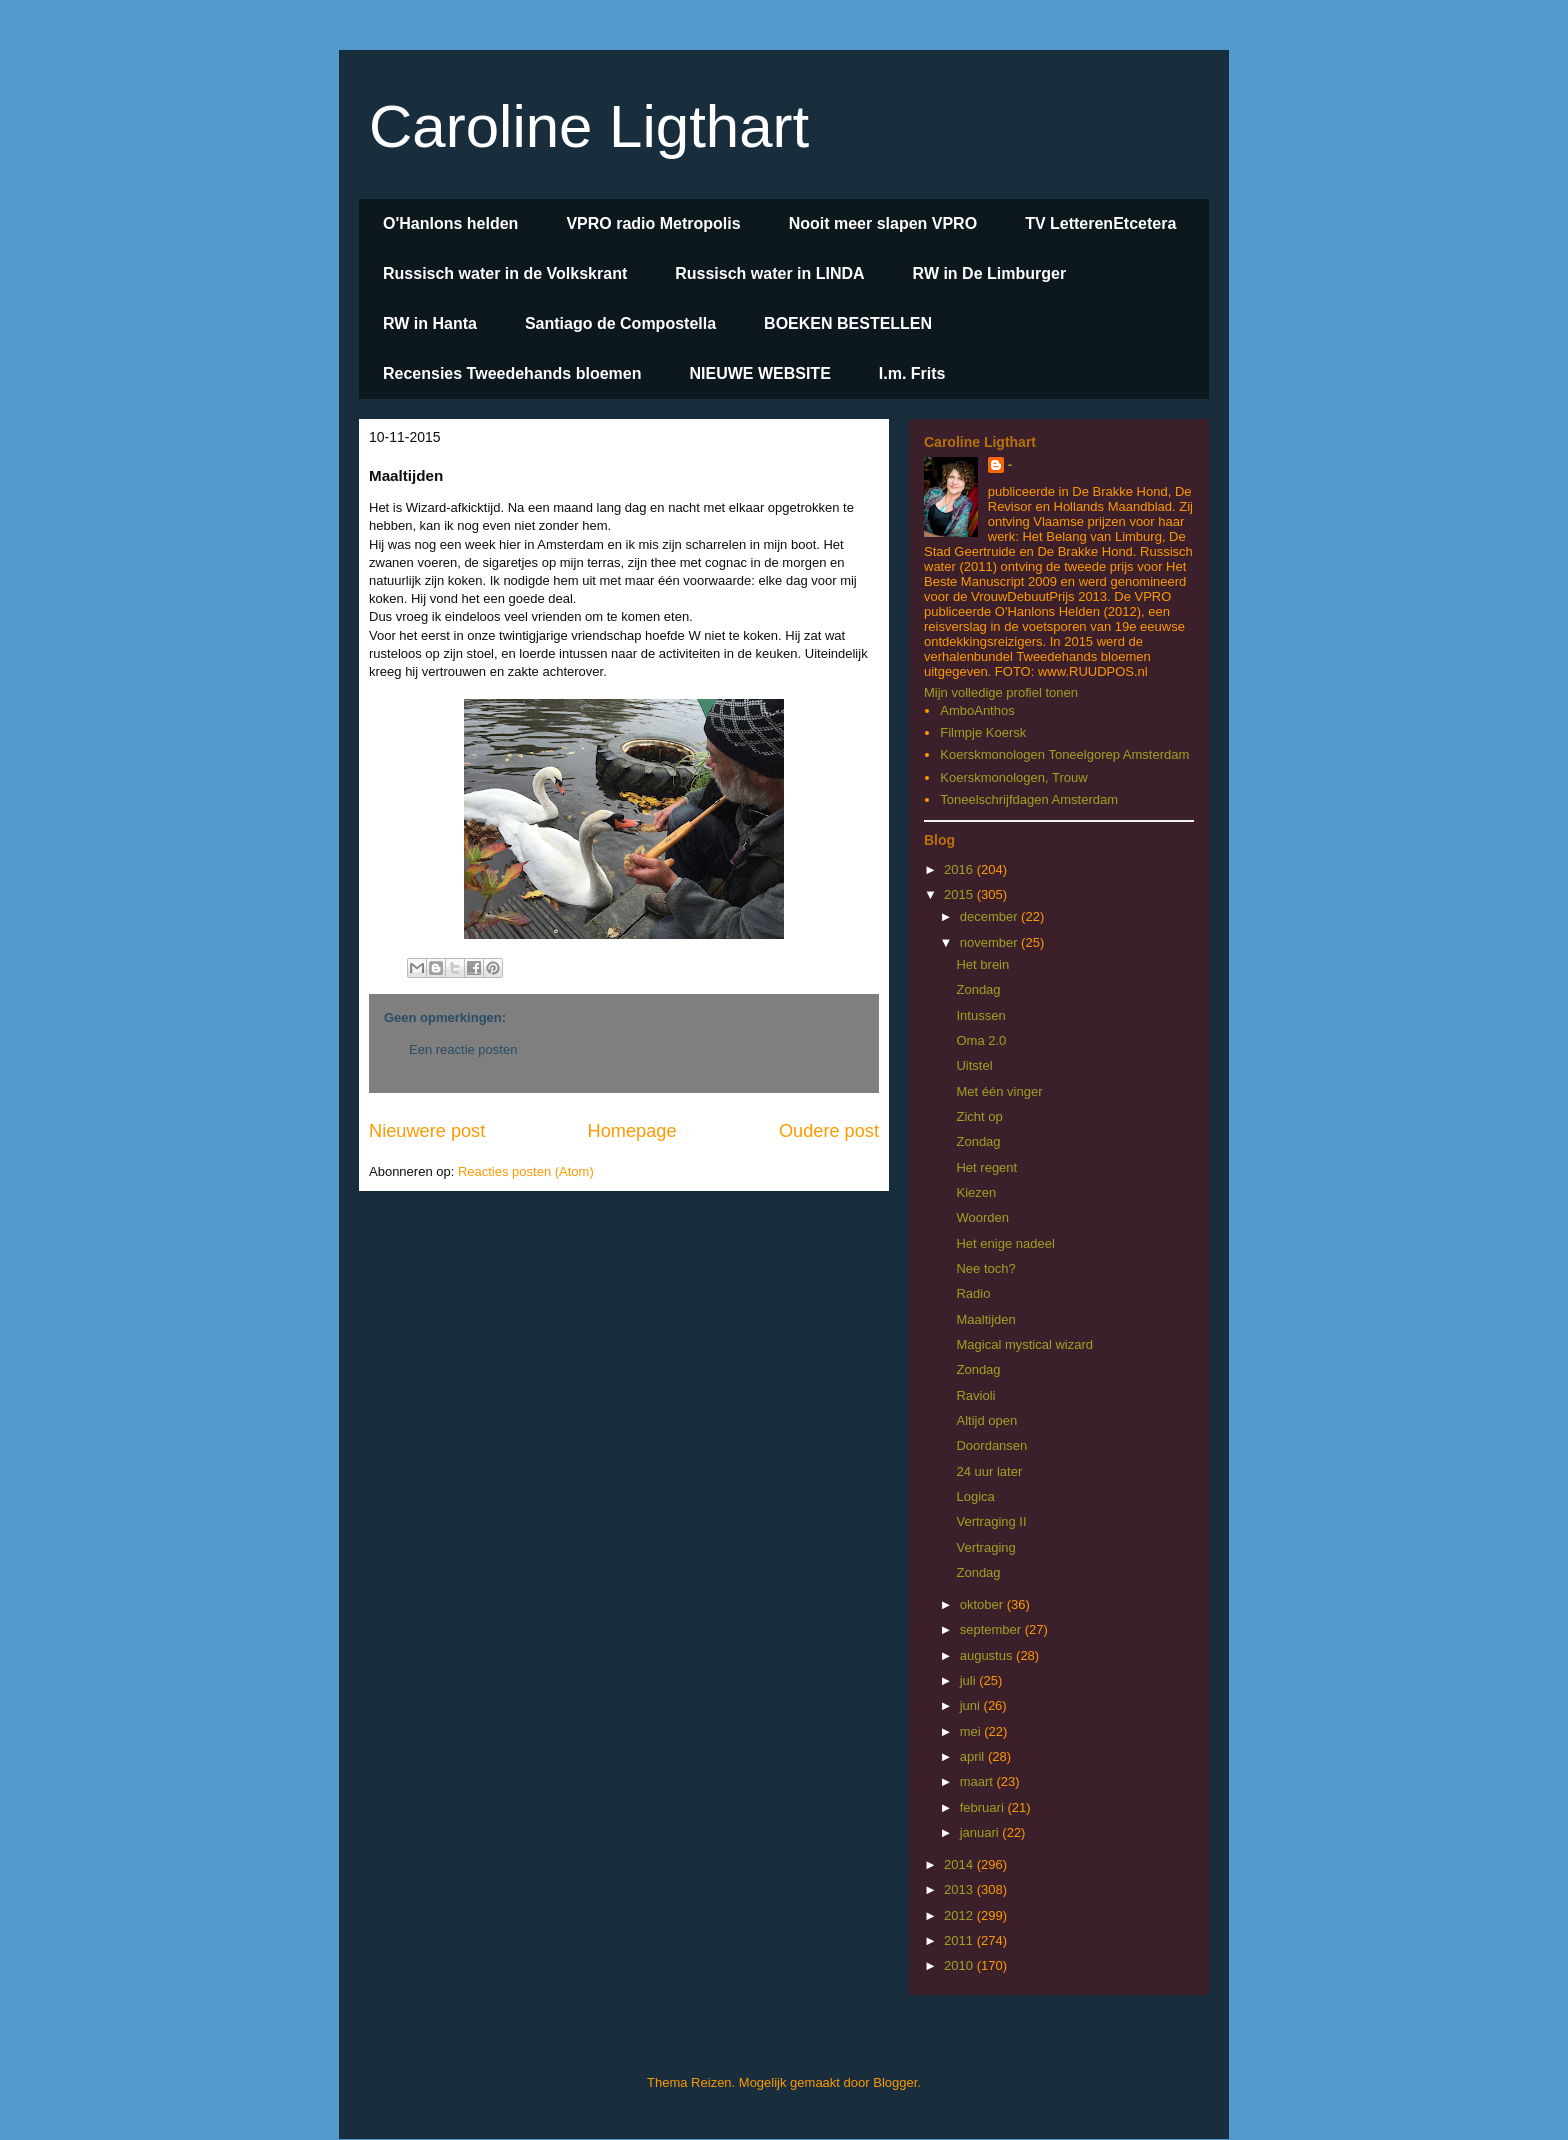  I want to click on Nee toch?, so click(985, 1268).